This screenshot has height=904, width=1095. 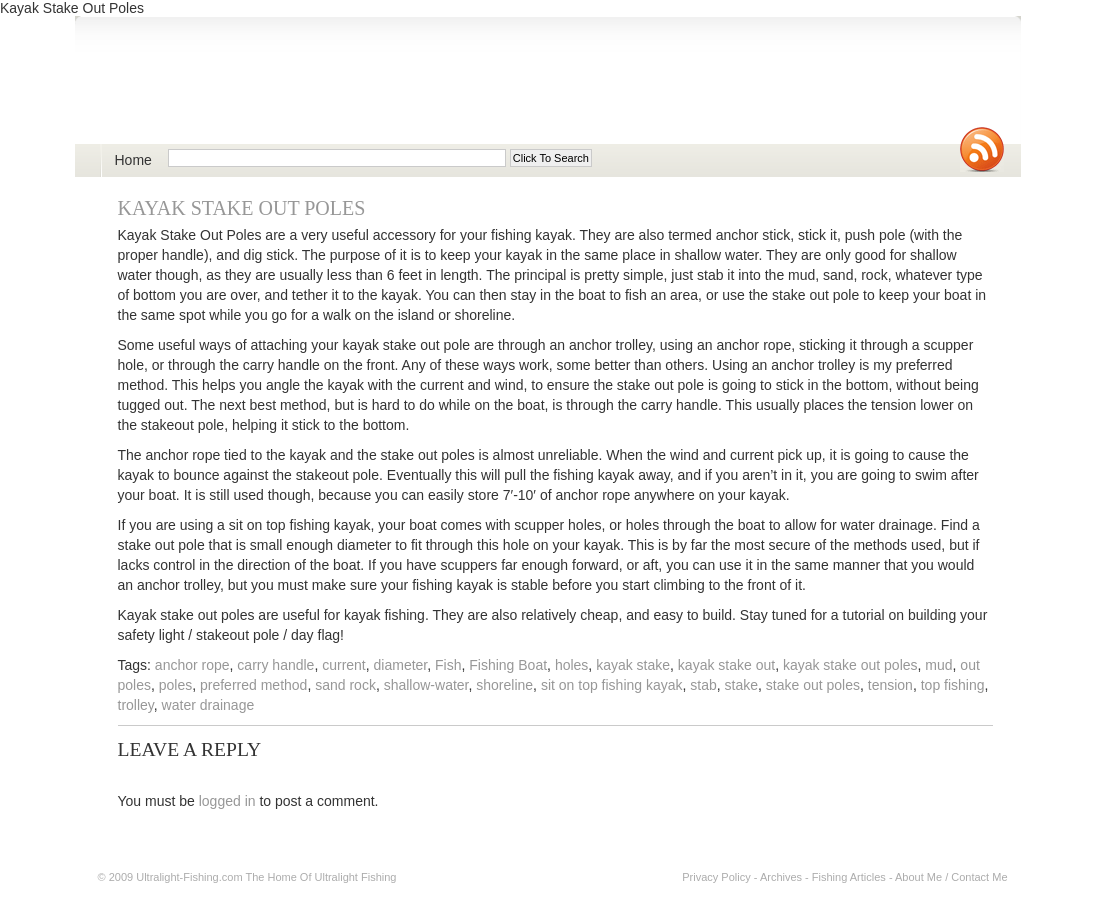 I want to click on Archives, so click(x=781, y=877).